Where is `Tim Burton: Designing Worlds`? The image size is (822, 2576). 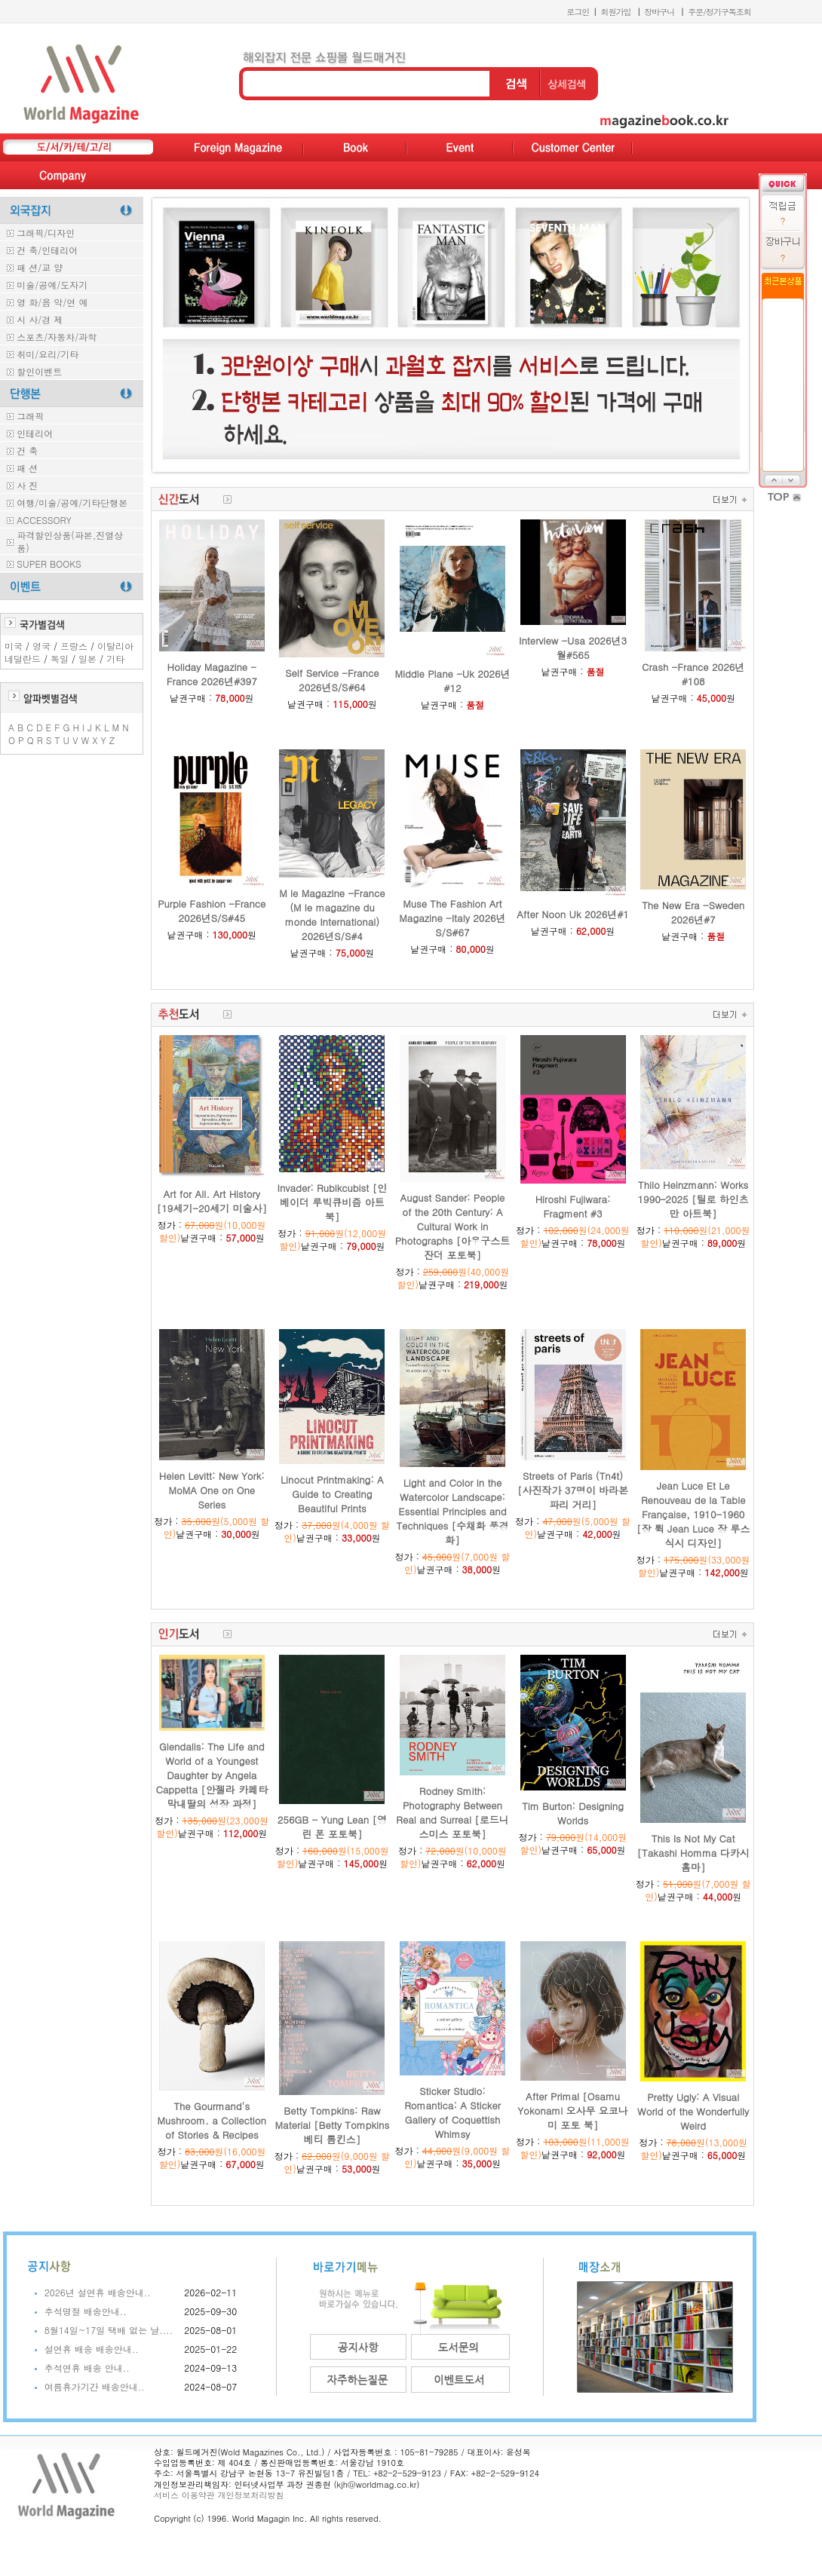
Tim Burton: Designing Worlds is located at coordinates (573, 1813).